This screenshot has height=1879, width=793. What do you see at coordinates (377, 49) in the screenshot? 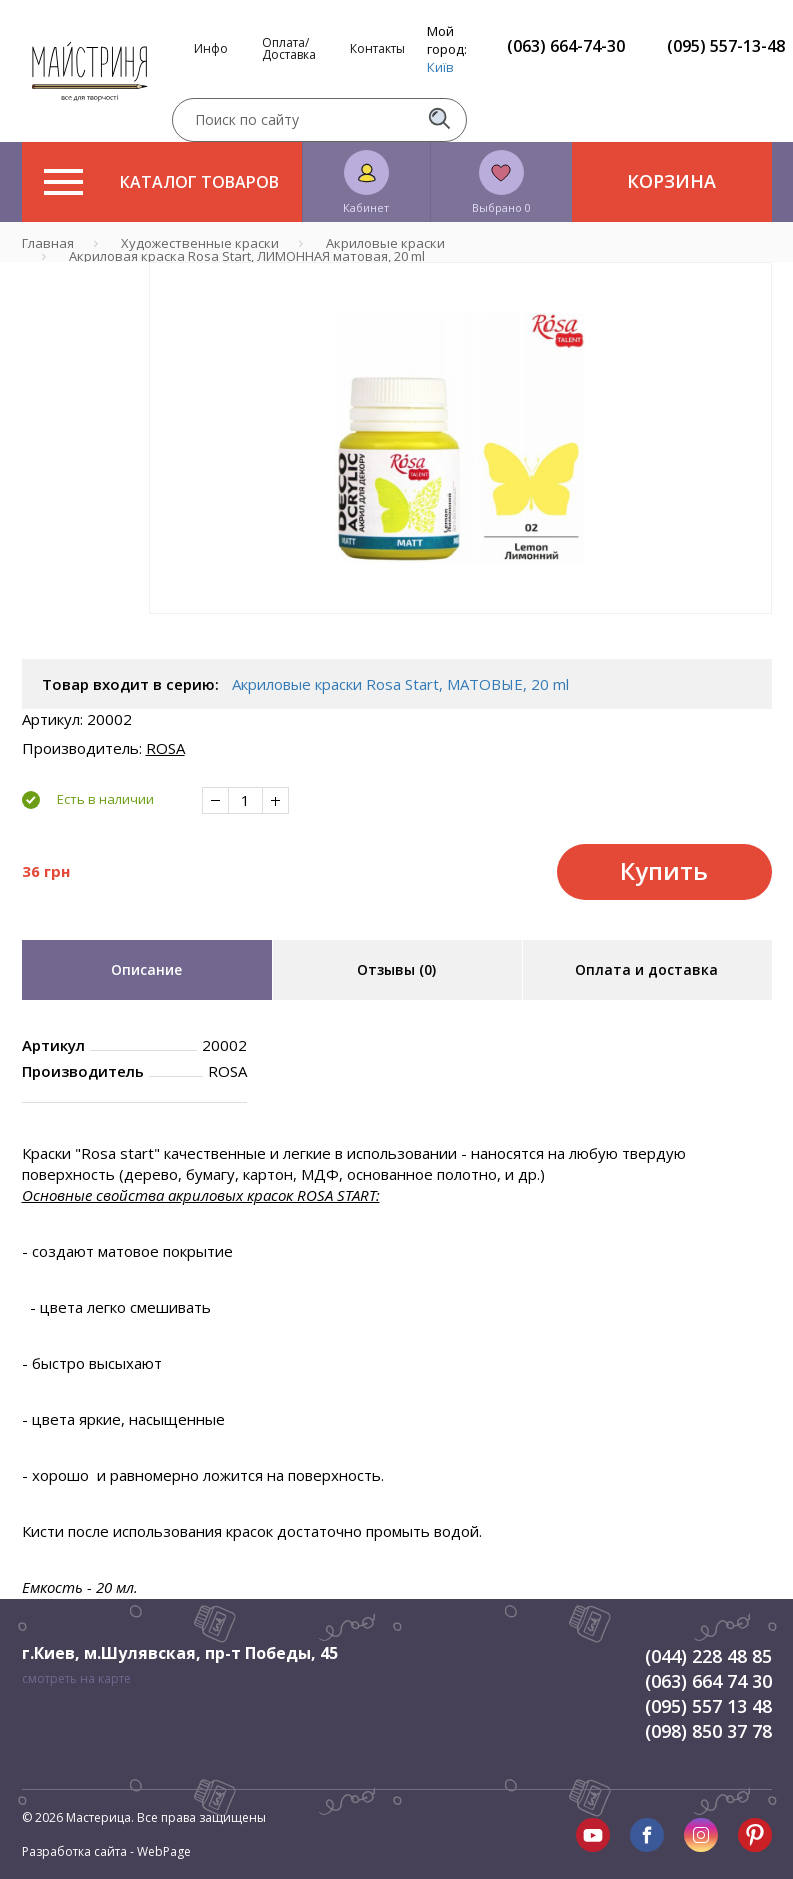
I see `Контакты` at bounding box center [377, 49].